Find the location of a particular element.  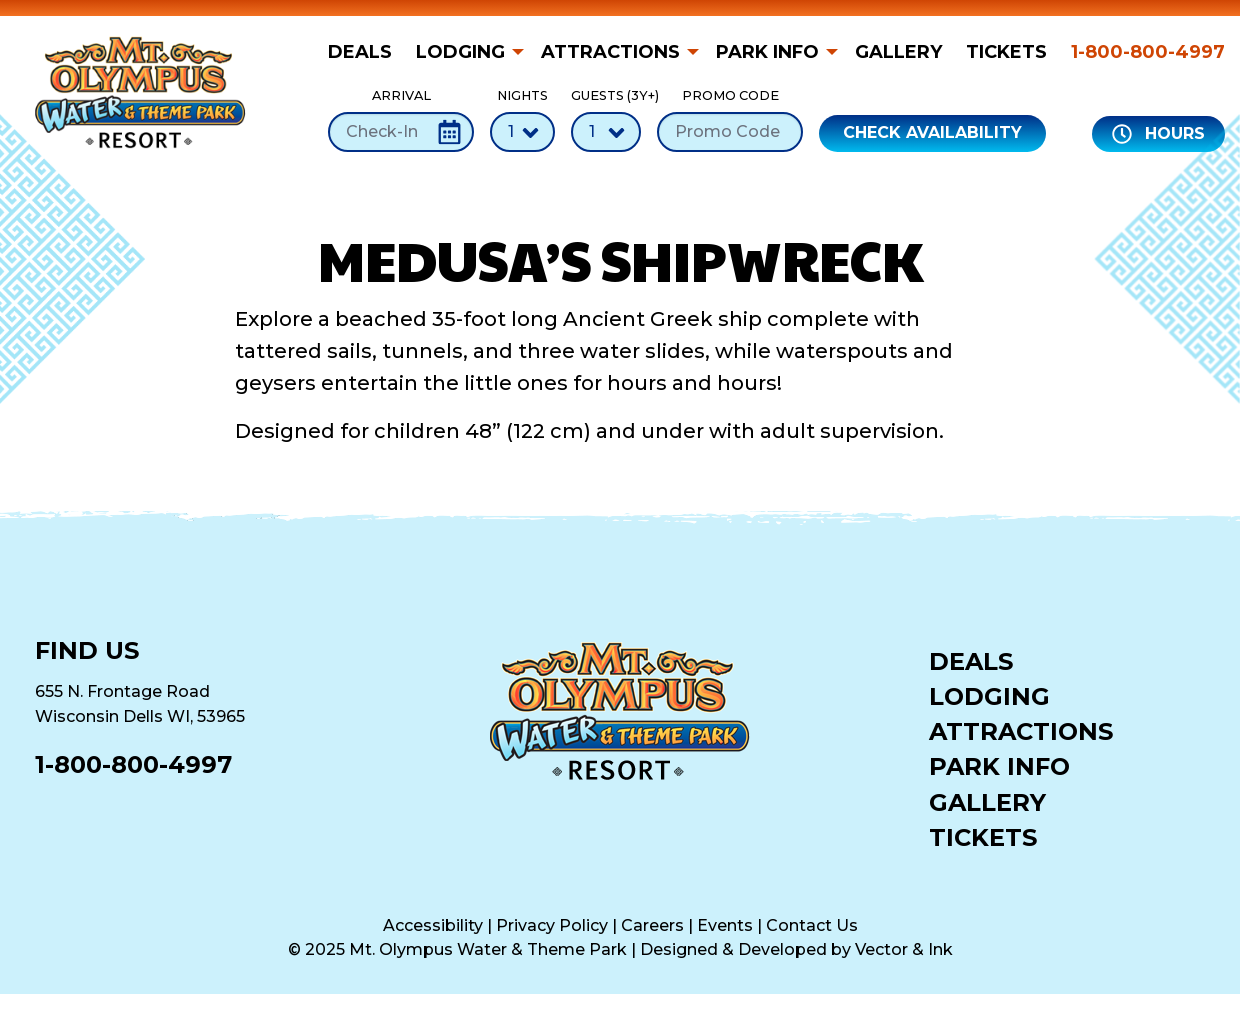

1-800-800-4997 is located at coordinates (1148, 52).